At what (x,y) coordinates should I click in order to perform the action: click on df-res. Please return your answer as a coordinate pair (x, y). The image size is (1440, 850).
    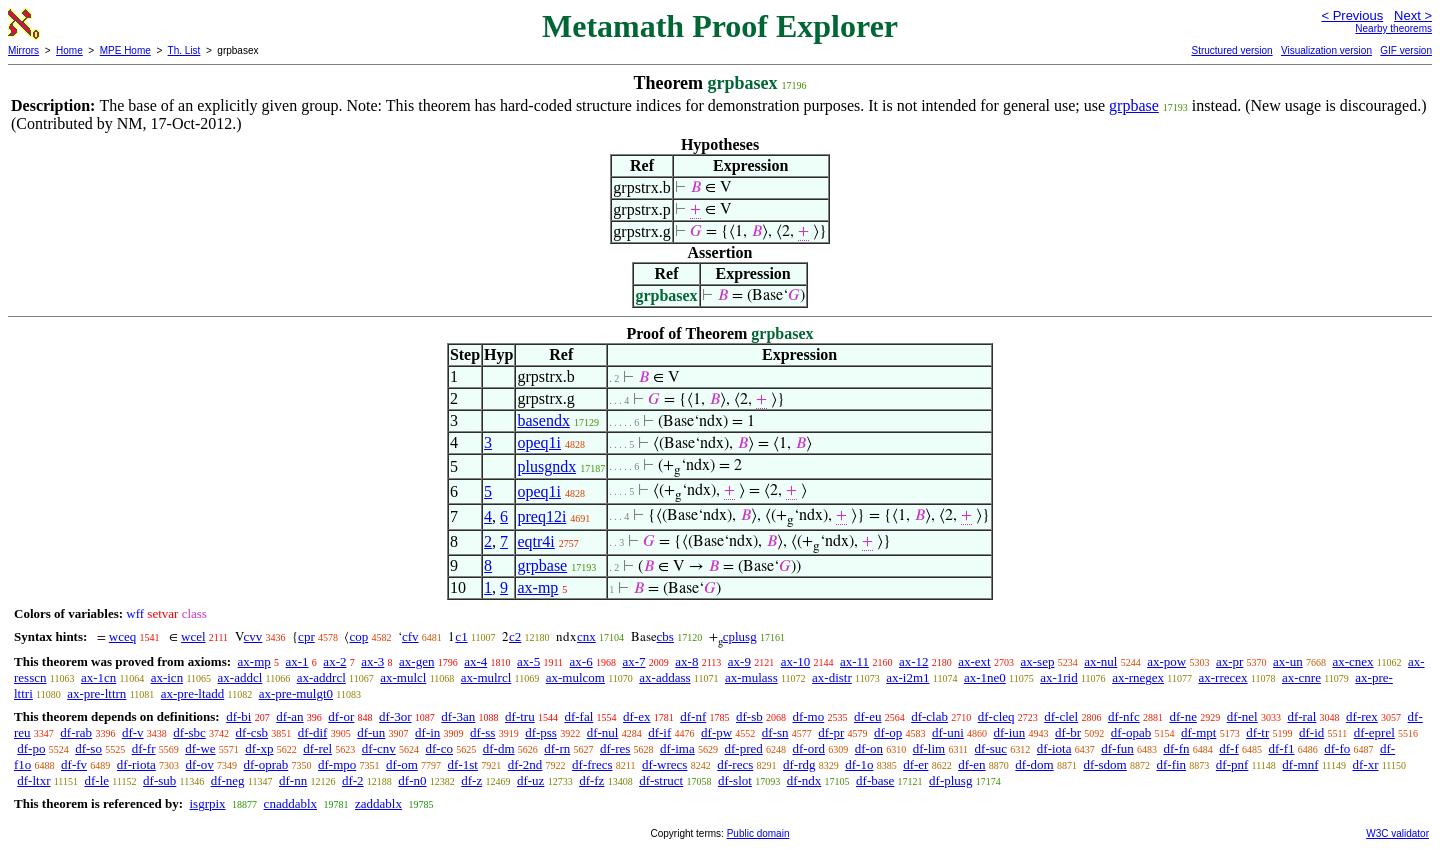
    Looking at the image, I should click on (615, 748).